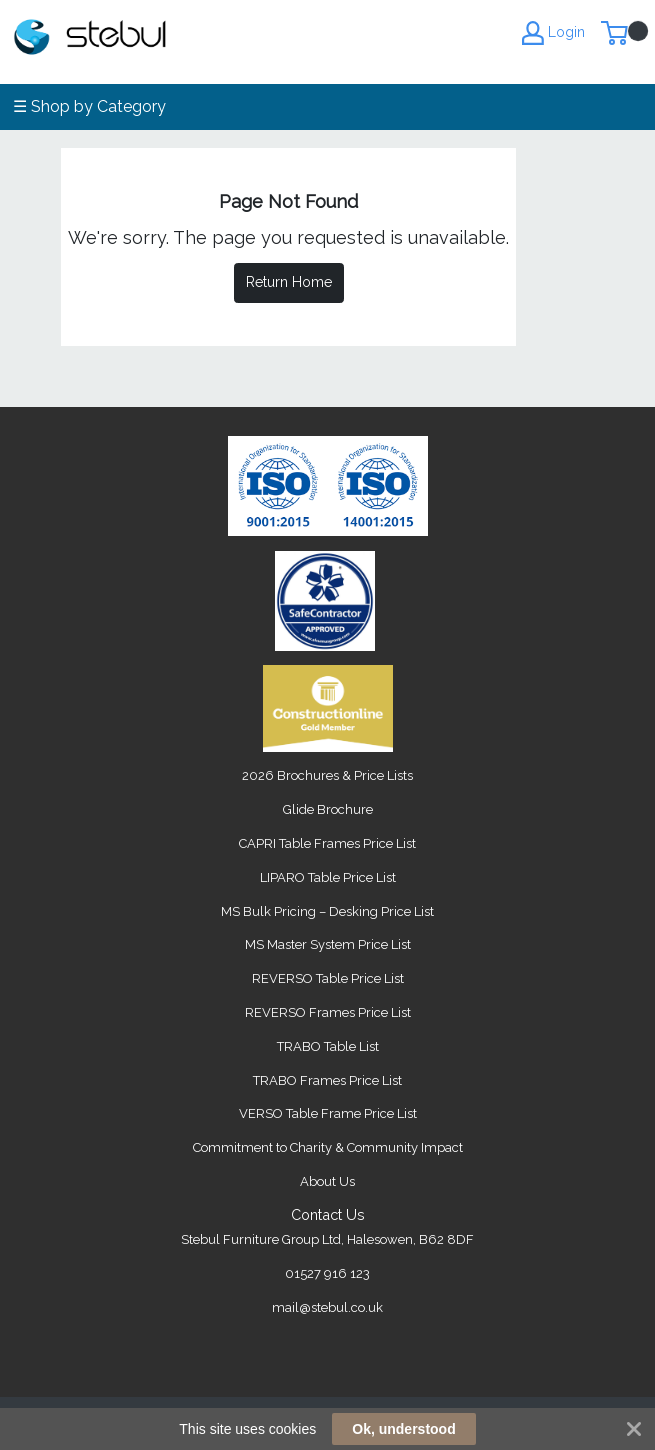 This screenshot has height=1450, width=655. Describe the element at coordinates (553, 33) in the screenshot. I see `Login [My Account]` at that location.